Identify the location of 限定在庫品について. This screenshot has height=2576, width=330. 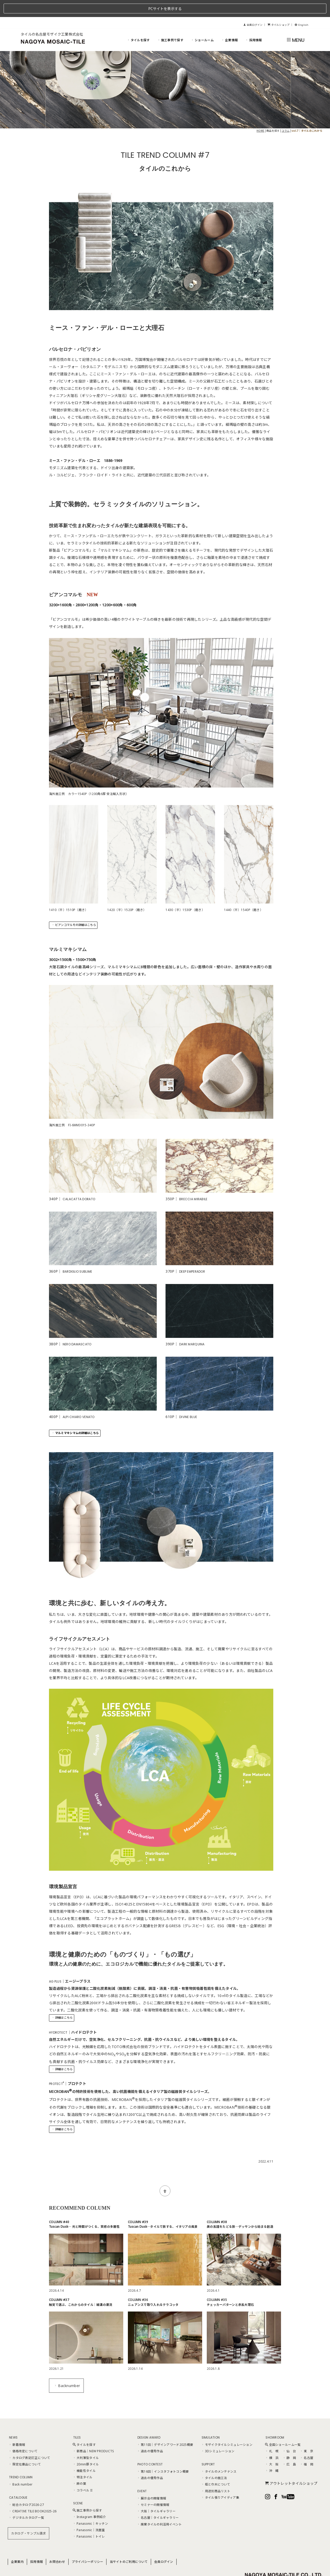
(25, 2447).